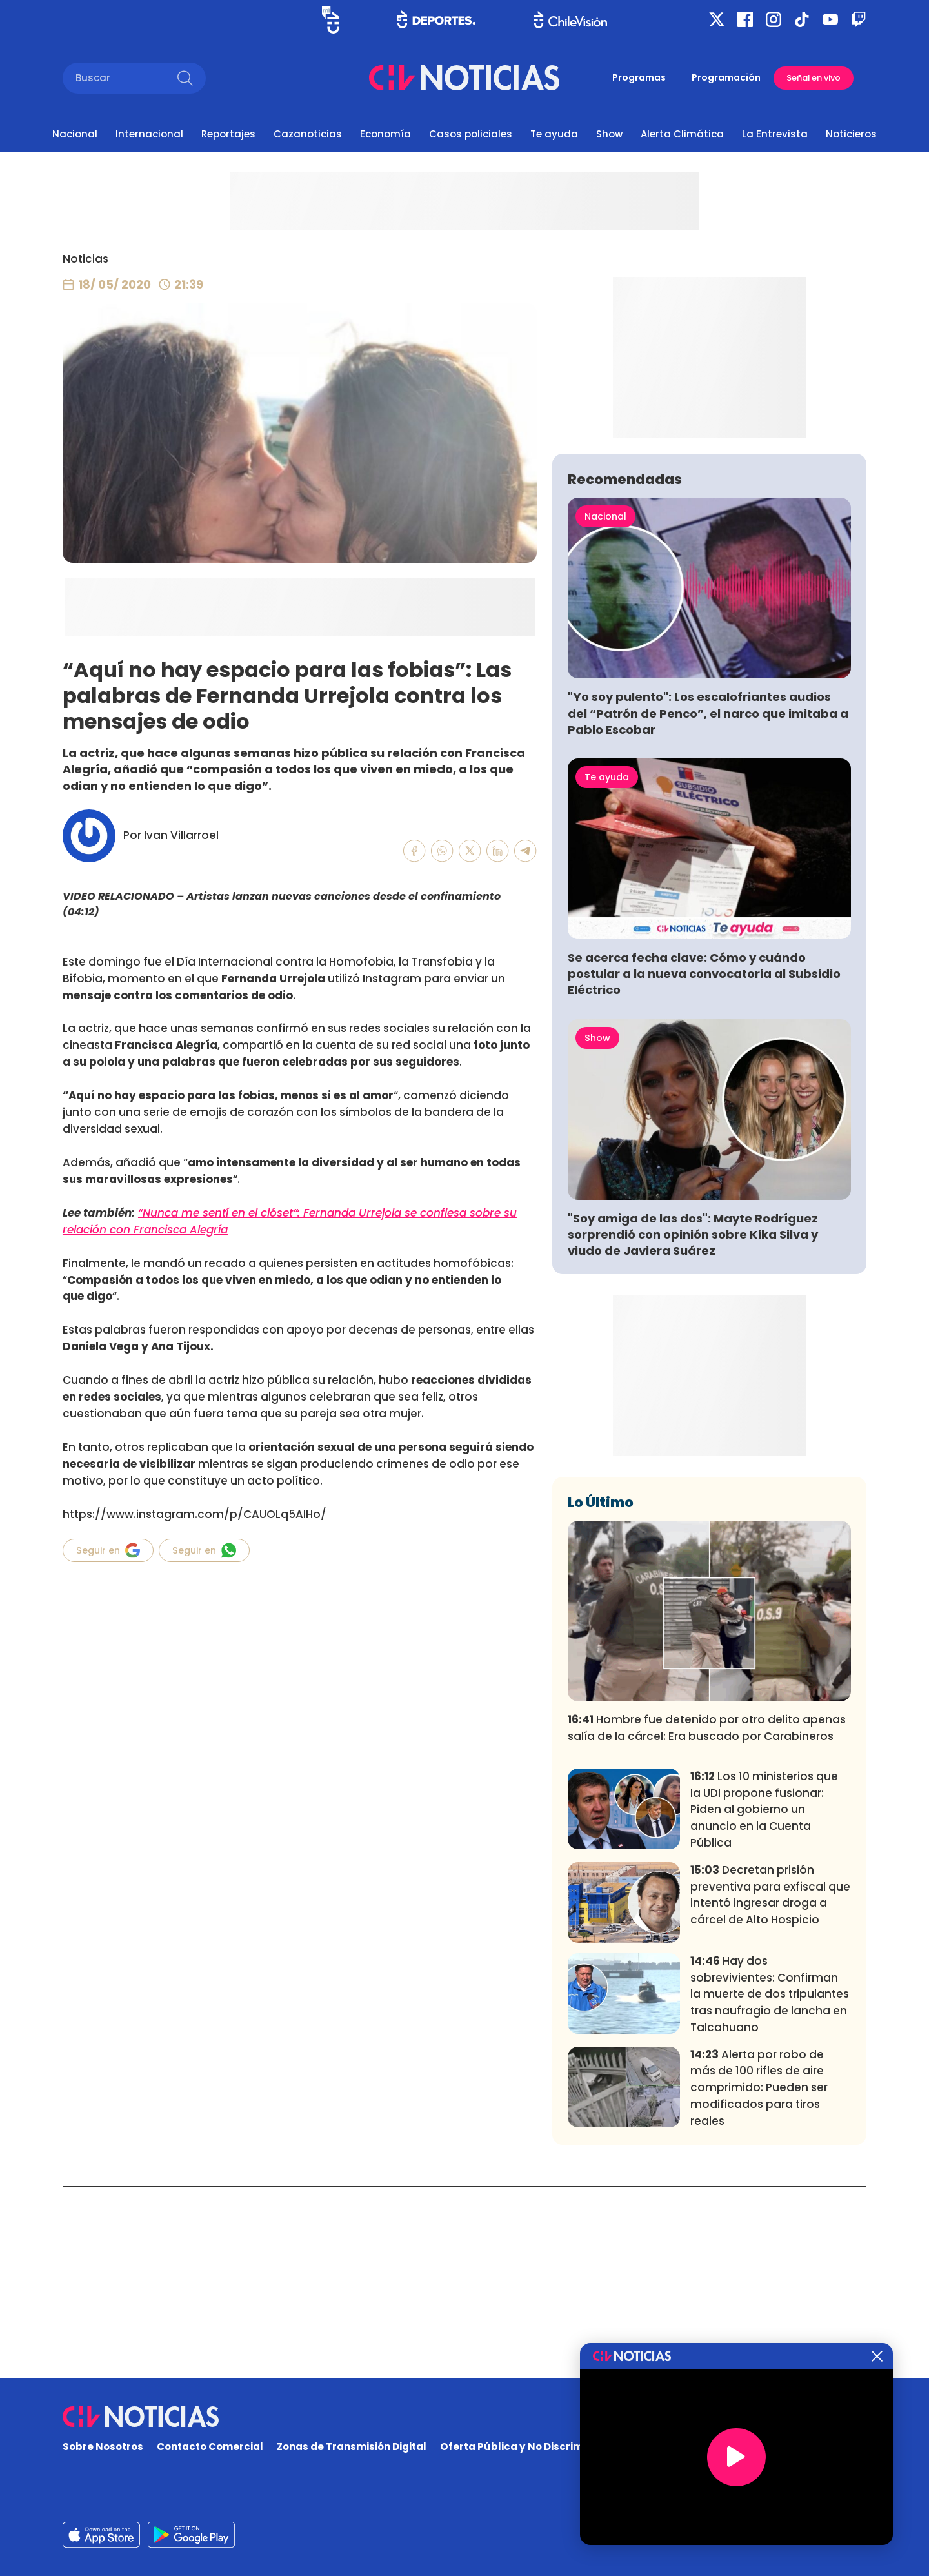 The height and width of the screenshot is (2576, 929). I want to click on La Entrevista, so click(775, 134).